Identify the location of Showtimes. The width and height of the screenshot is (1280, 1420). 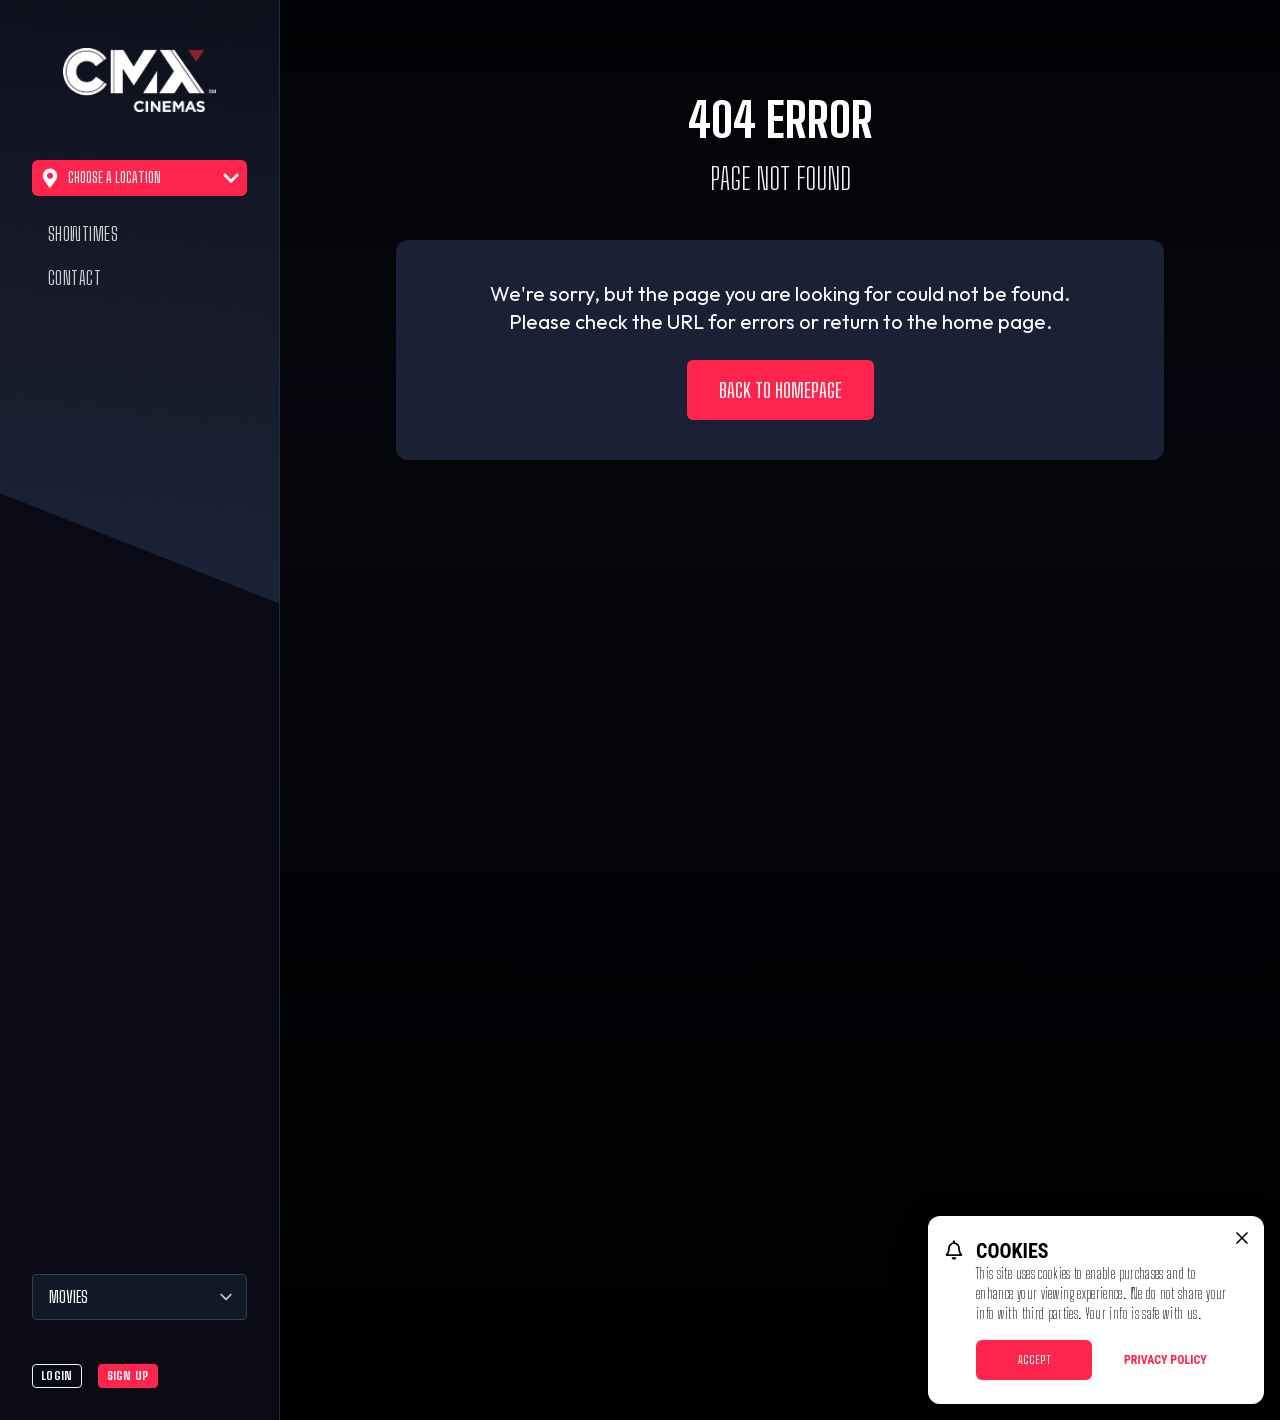
(83, 234).